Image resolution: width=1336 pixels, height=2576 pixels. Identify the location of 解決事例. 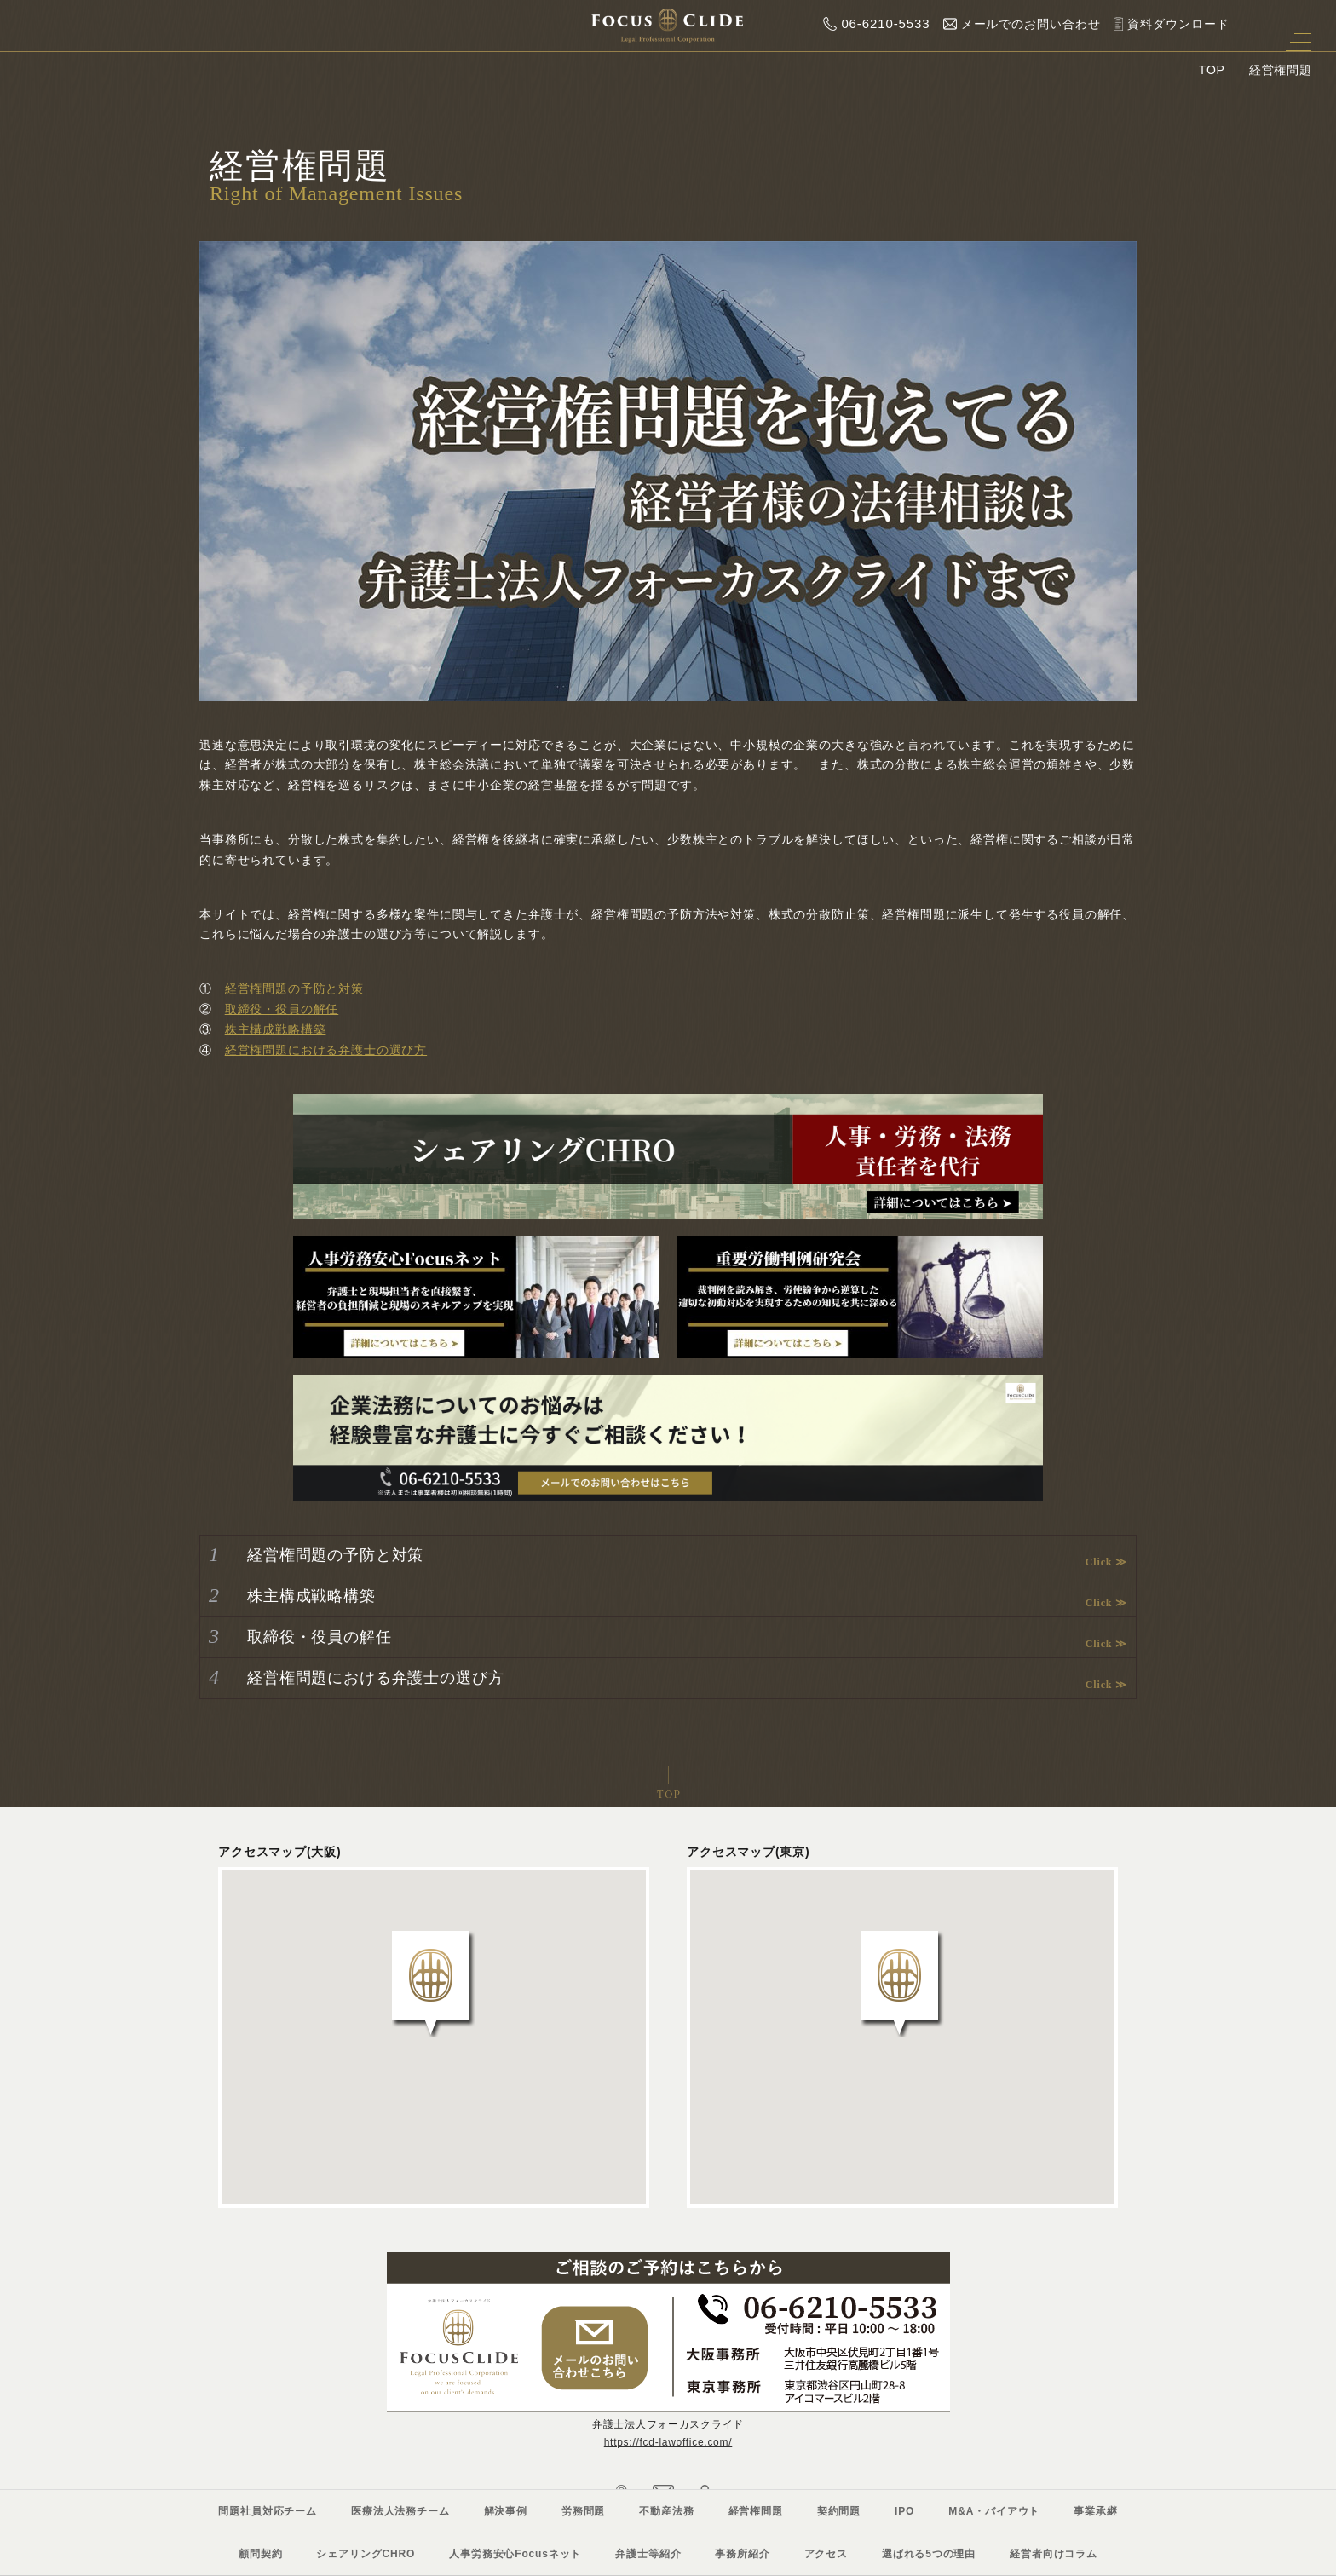
(505, 2511).